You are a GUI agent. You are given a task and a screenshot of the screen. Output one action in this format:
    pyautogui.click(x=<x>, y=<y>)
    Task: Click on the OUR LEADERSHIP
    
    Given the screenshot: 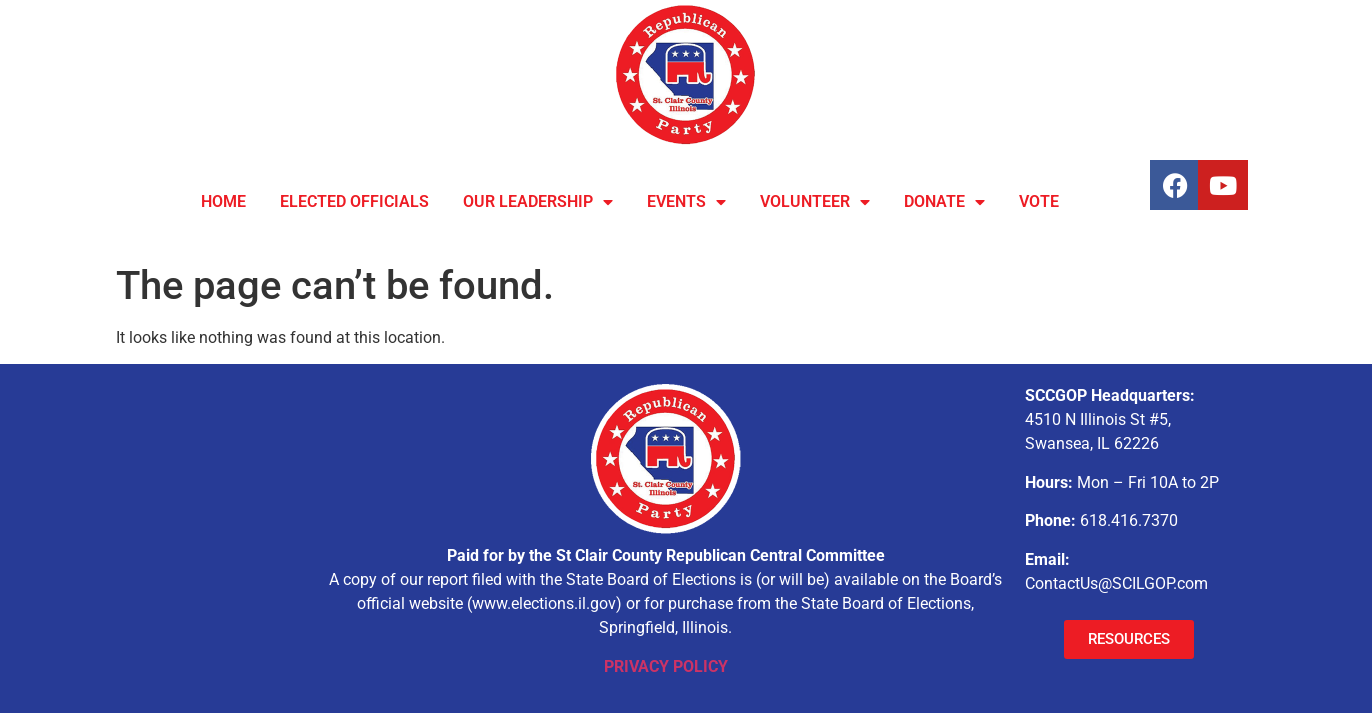 What is the action you would take?
    pyautogui.click(x=538, y=202)
    